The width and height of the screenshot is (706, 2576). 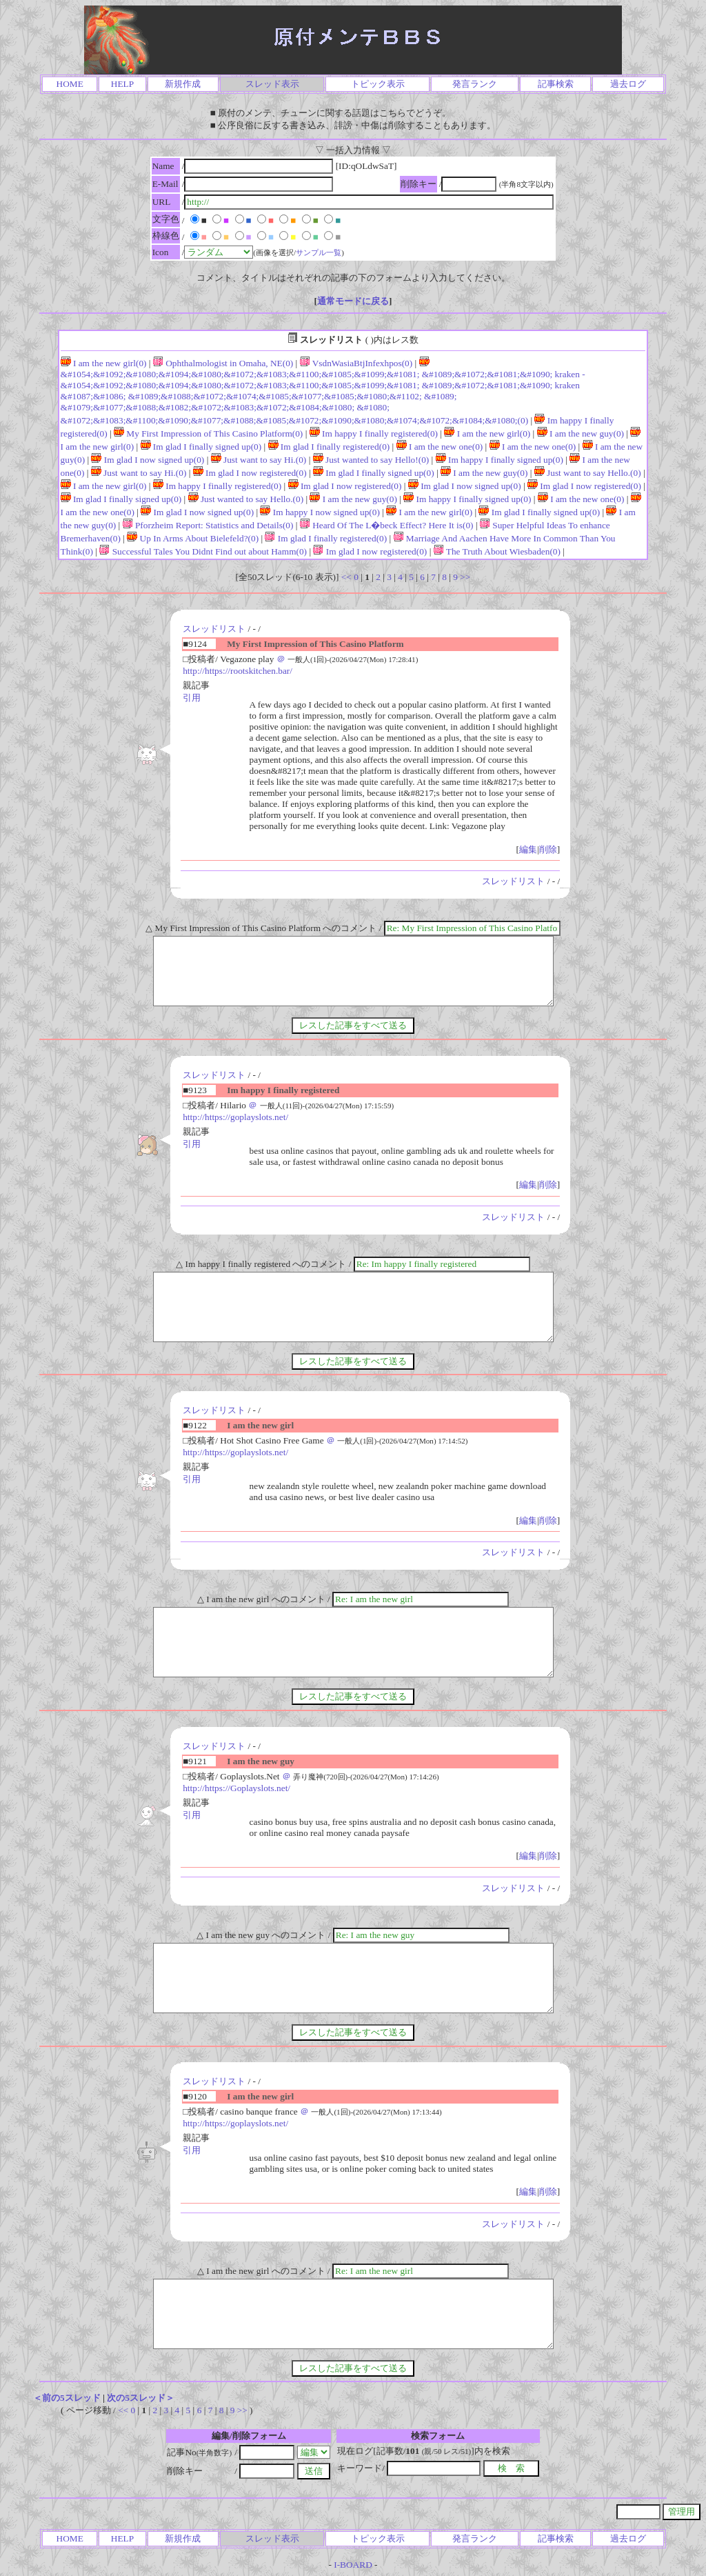 I want to click on HOME, so click(x=70, y=84).